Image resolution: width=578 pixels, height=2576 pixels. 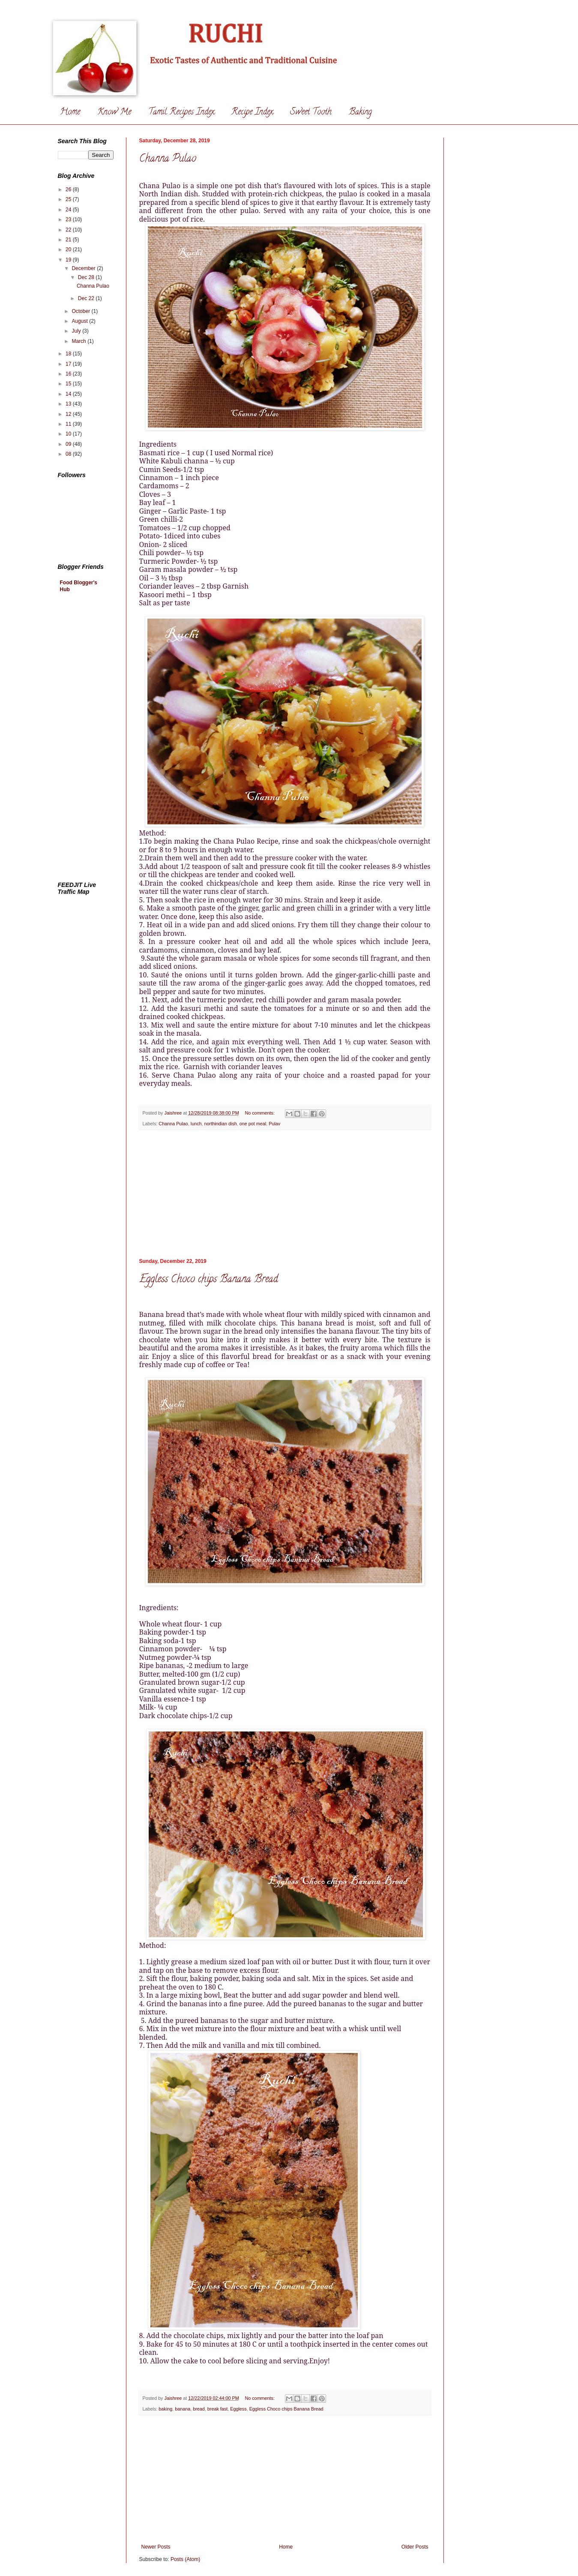 I want to click on 11, so click(x=69, y=424).